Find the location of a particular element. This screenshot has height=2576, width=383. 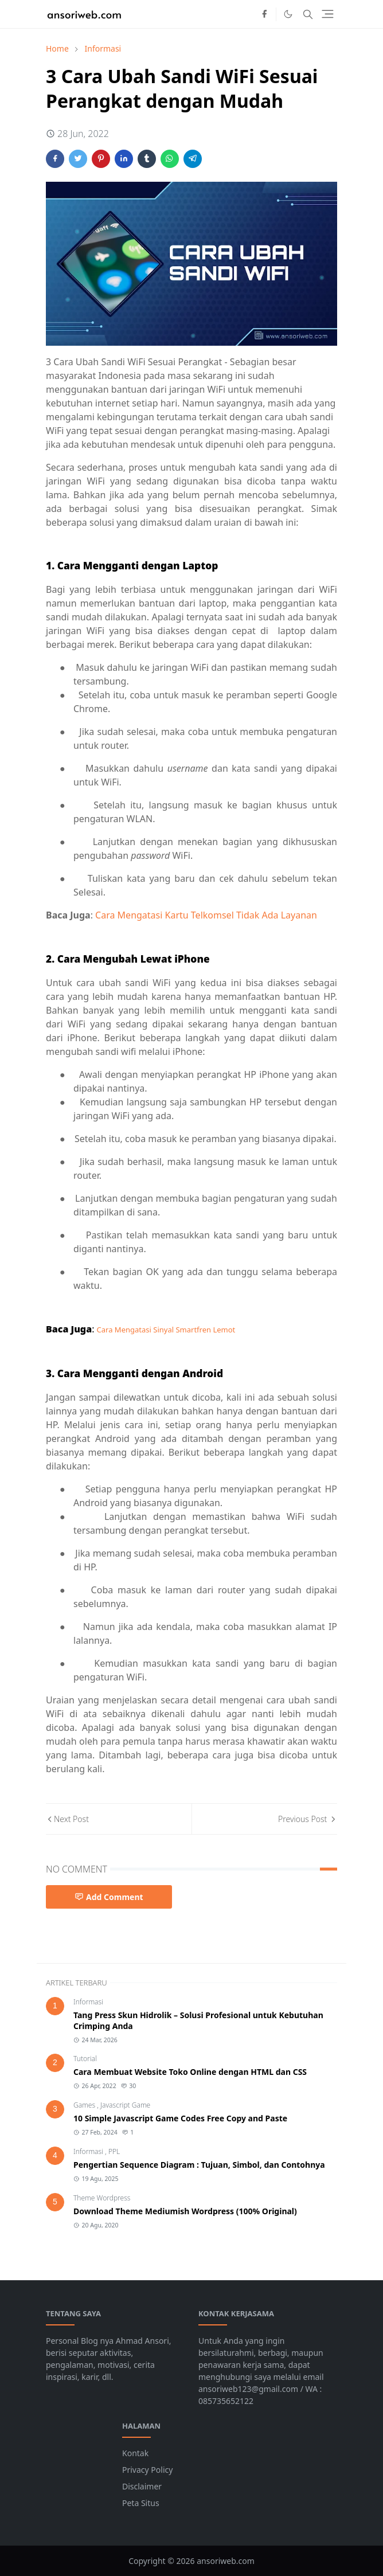

[facebook] is located at coordinates (264, 14).